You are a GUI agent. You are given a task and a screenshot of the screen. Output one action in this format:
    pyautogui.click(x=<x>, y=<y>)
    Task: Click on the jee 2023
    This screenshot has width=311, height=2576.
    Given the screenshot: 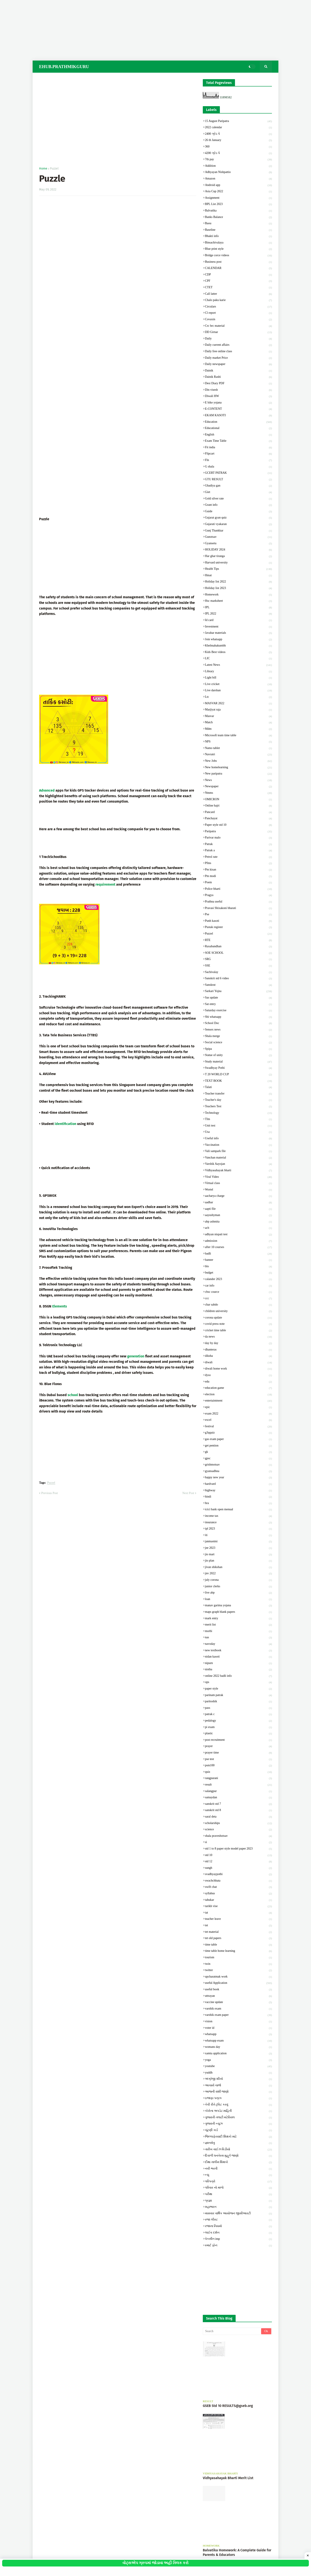 What is the action you would take?
    pyautogui.click(x=238, y=1548)
    